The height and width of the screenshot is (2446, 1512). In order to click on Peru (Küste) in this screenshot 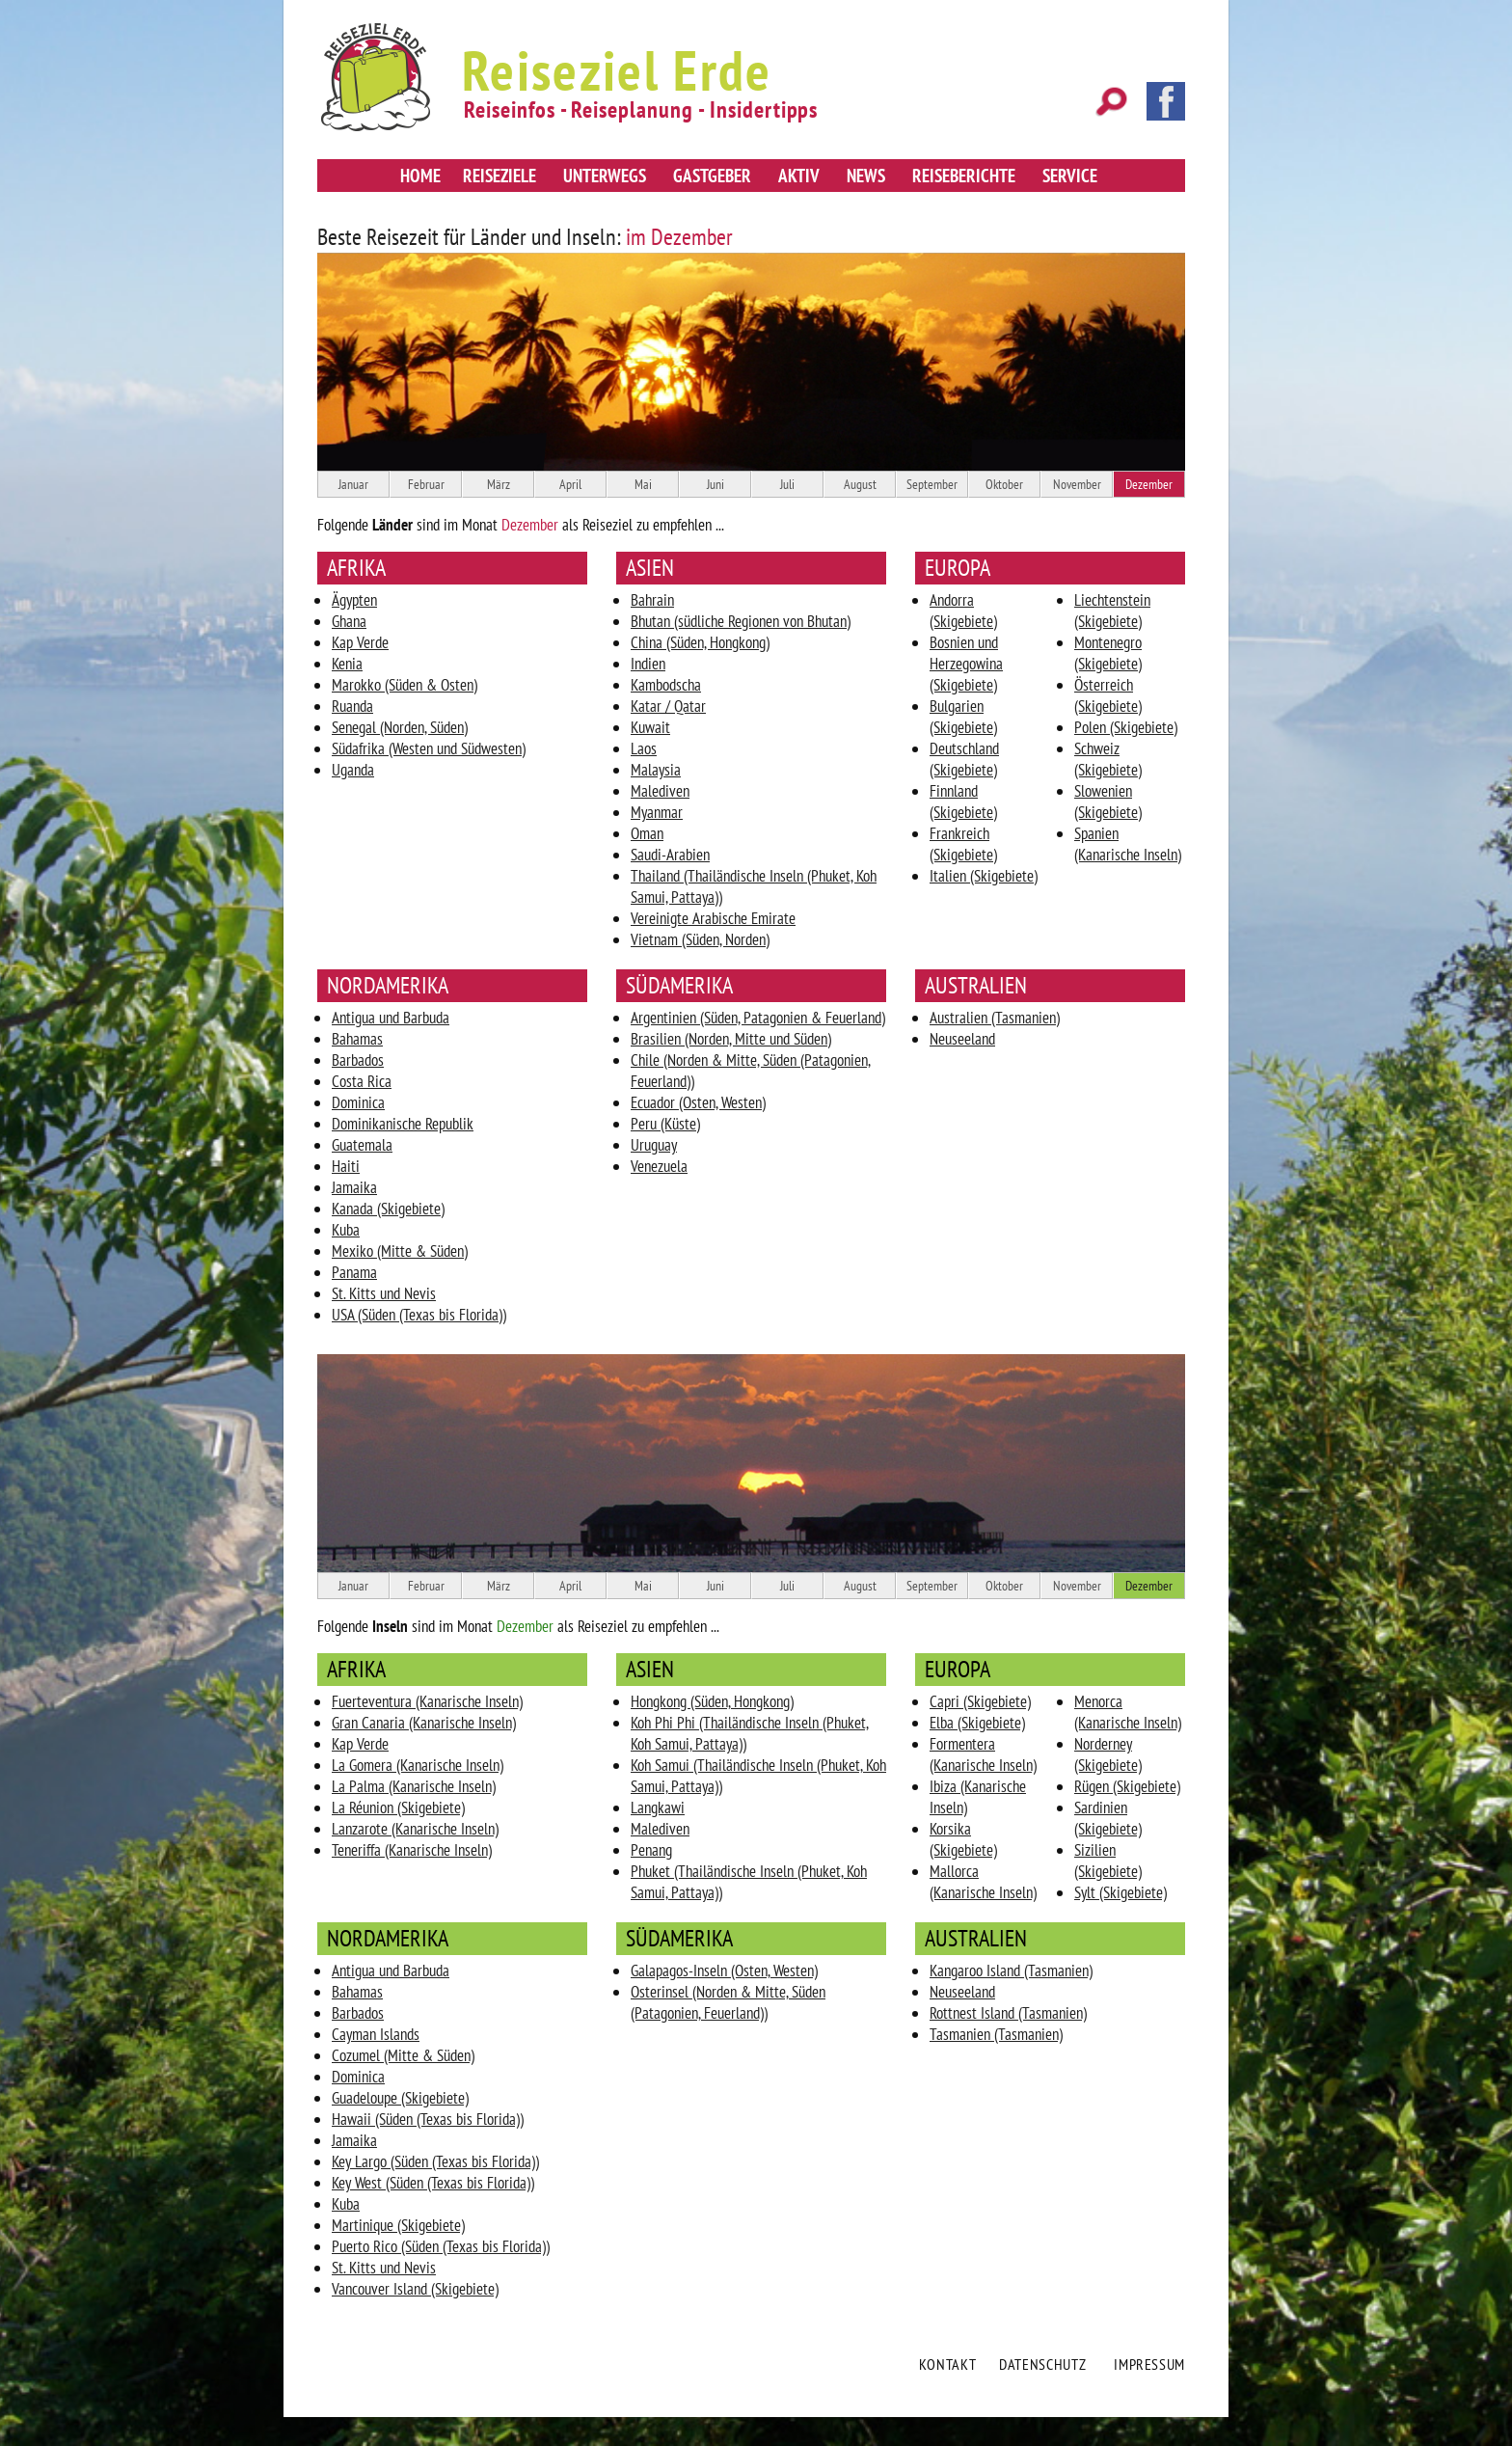, I will do `click(665, 1123)`.